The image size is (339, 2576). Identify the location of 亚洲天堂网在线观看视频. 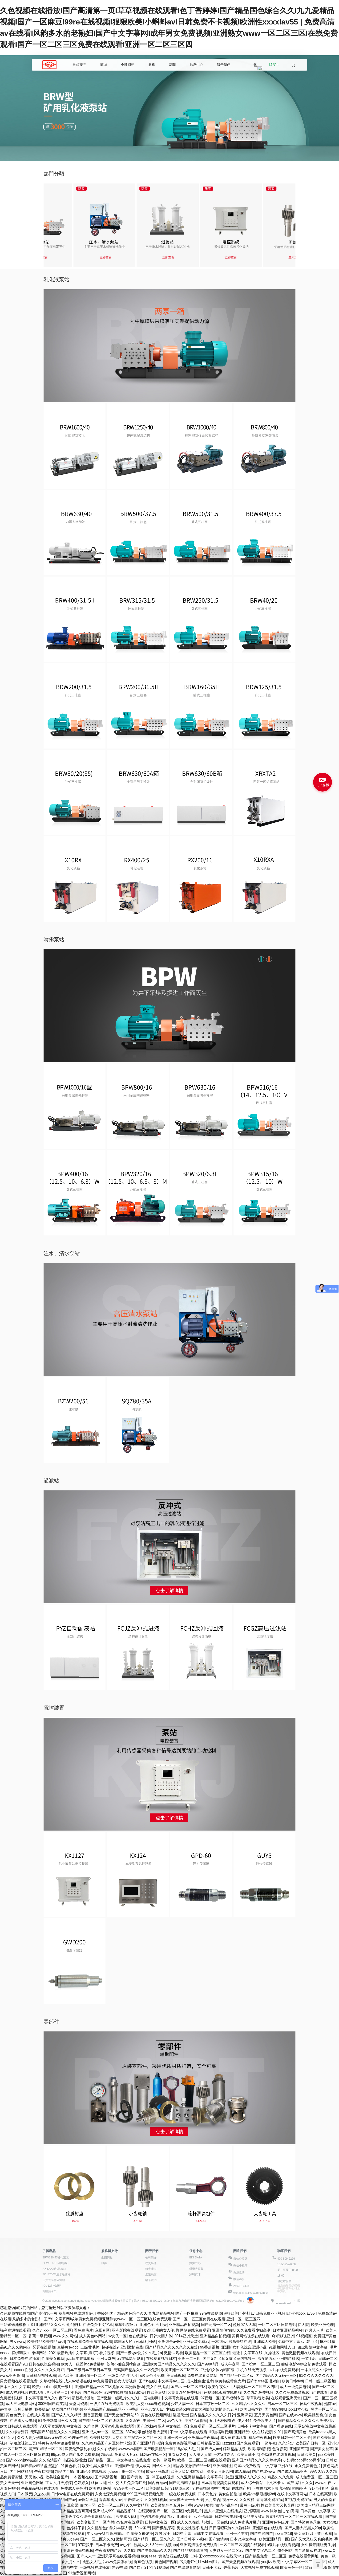
(118, 2556).